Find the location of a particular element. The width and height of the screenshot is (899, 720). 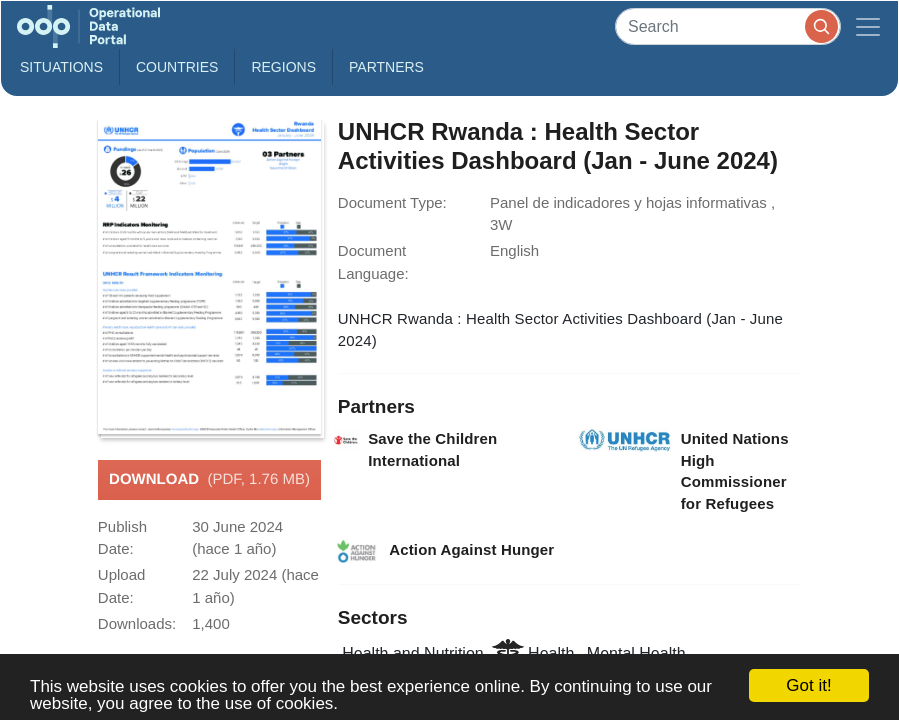

Situations is located at coordinates (61, 67).